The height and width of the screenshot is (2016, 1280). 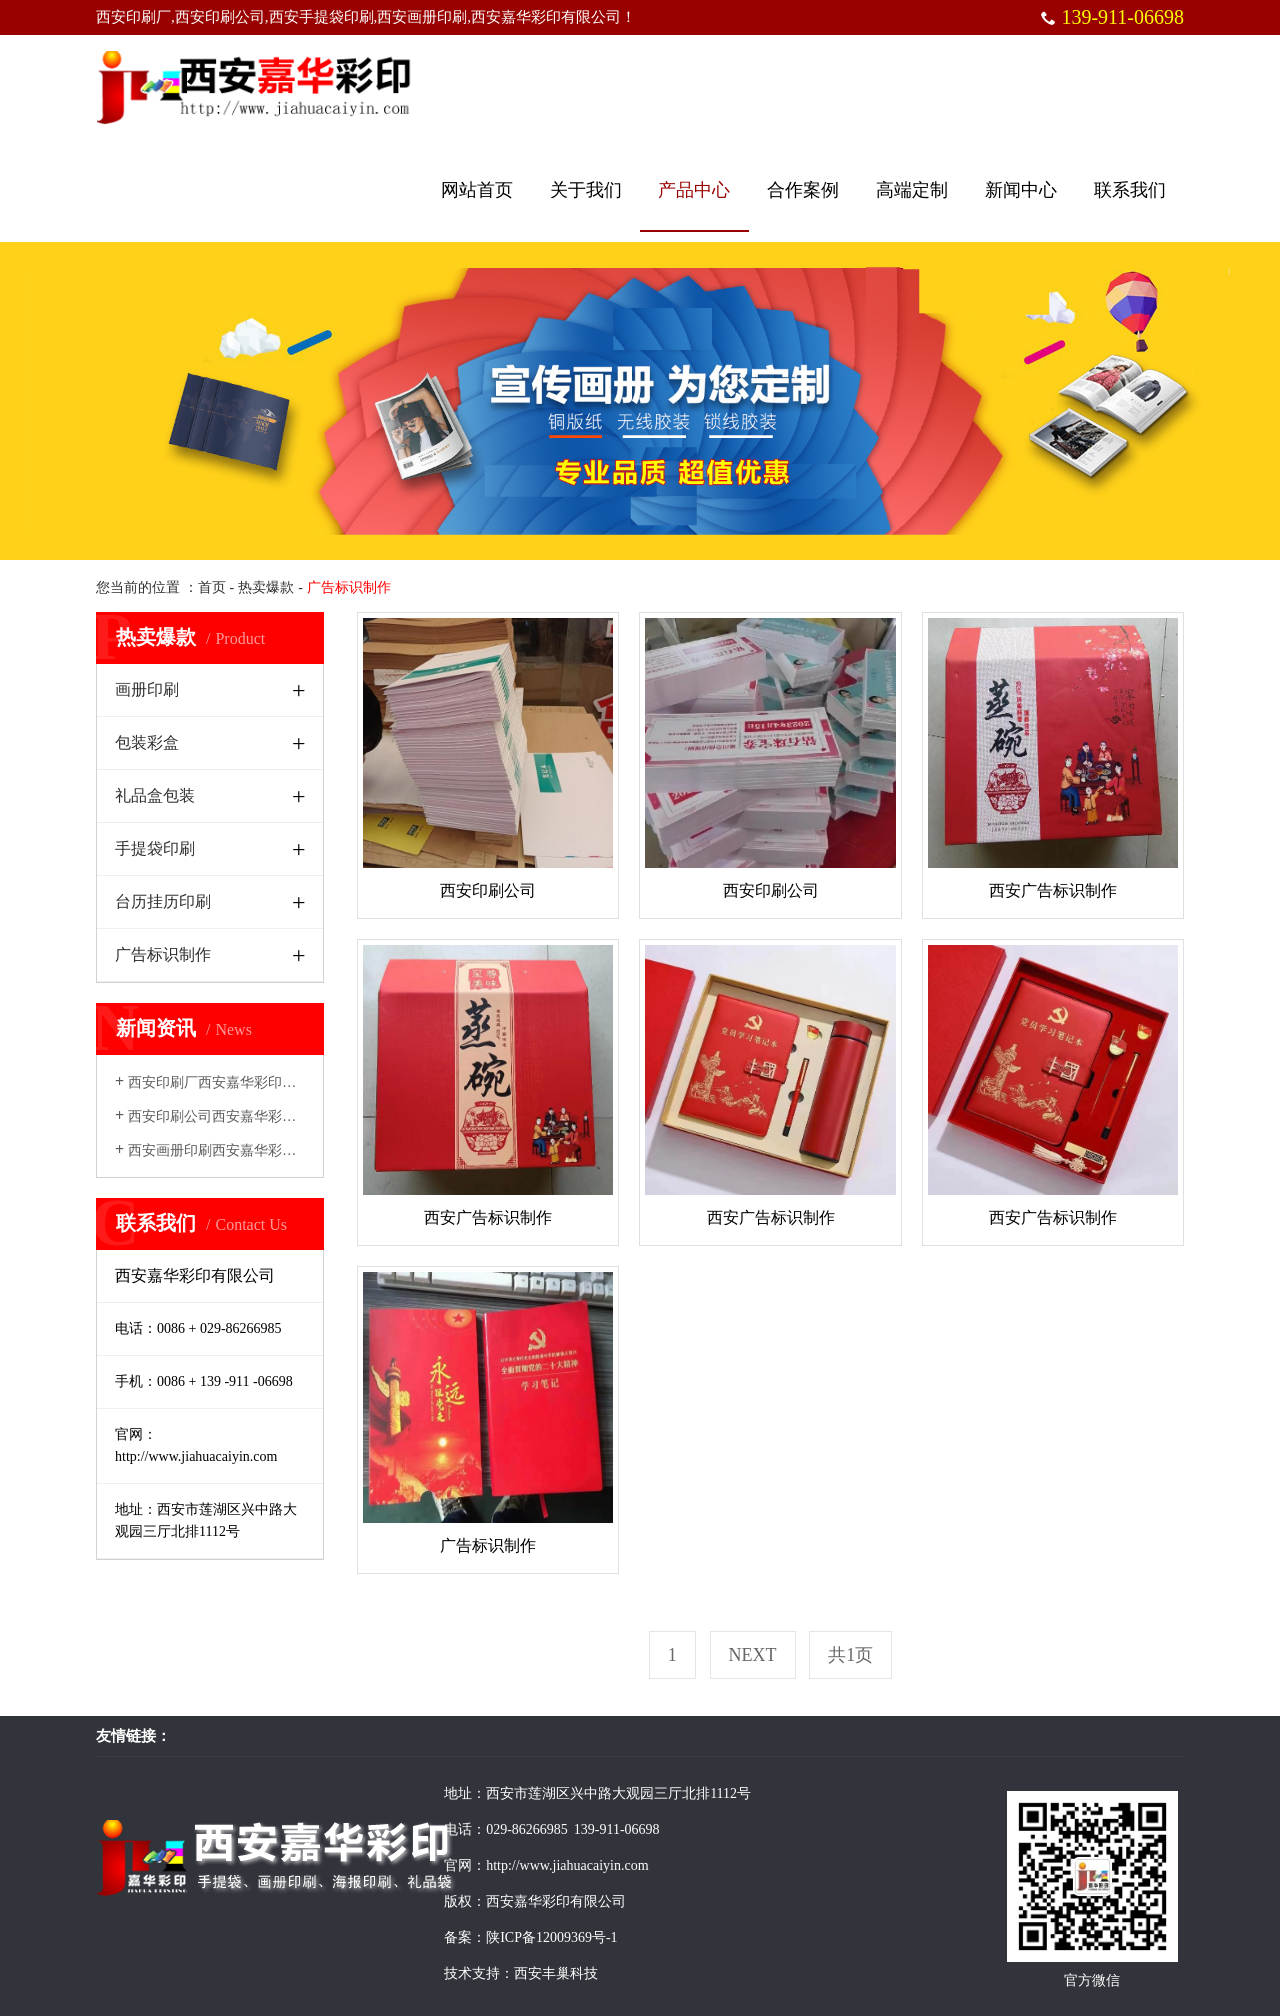 What do you see at coordinates (753, 1655) in the screenshot?
I see `next` at bounding box center [753, 1655].